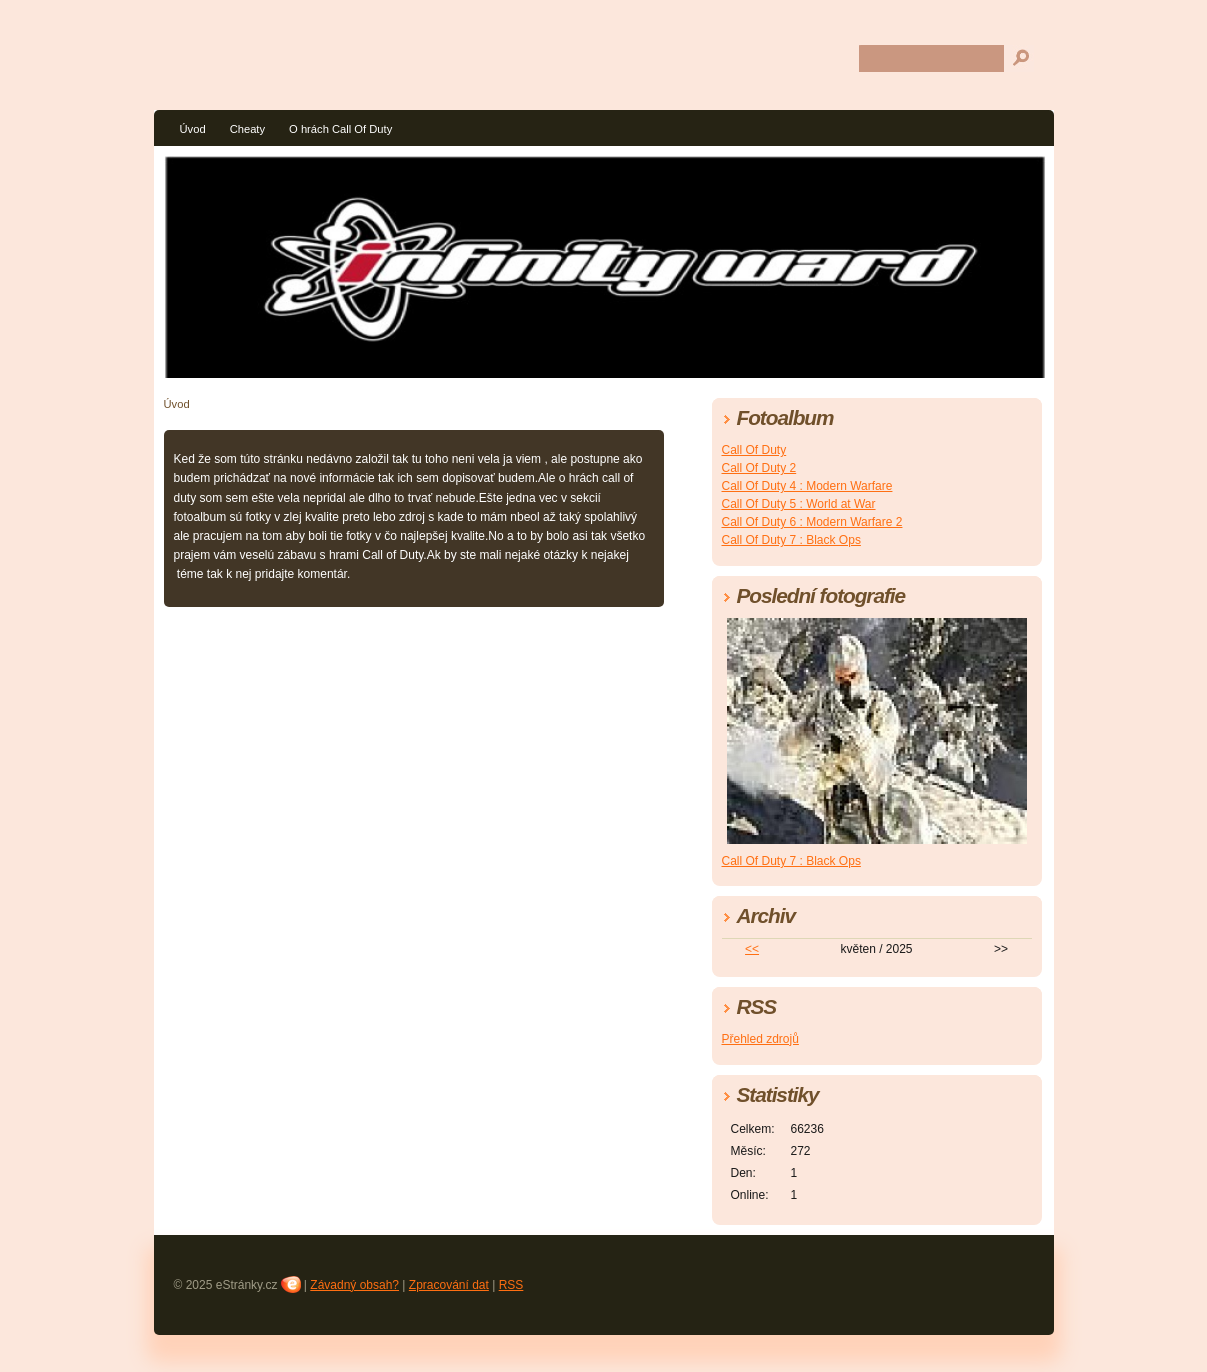 This screenshot has width=1207, height=1372. I want to click on Cheaty, so click(247, 129).